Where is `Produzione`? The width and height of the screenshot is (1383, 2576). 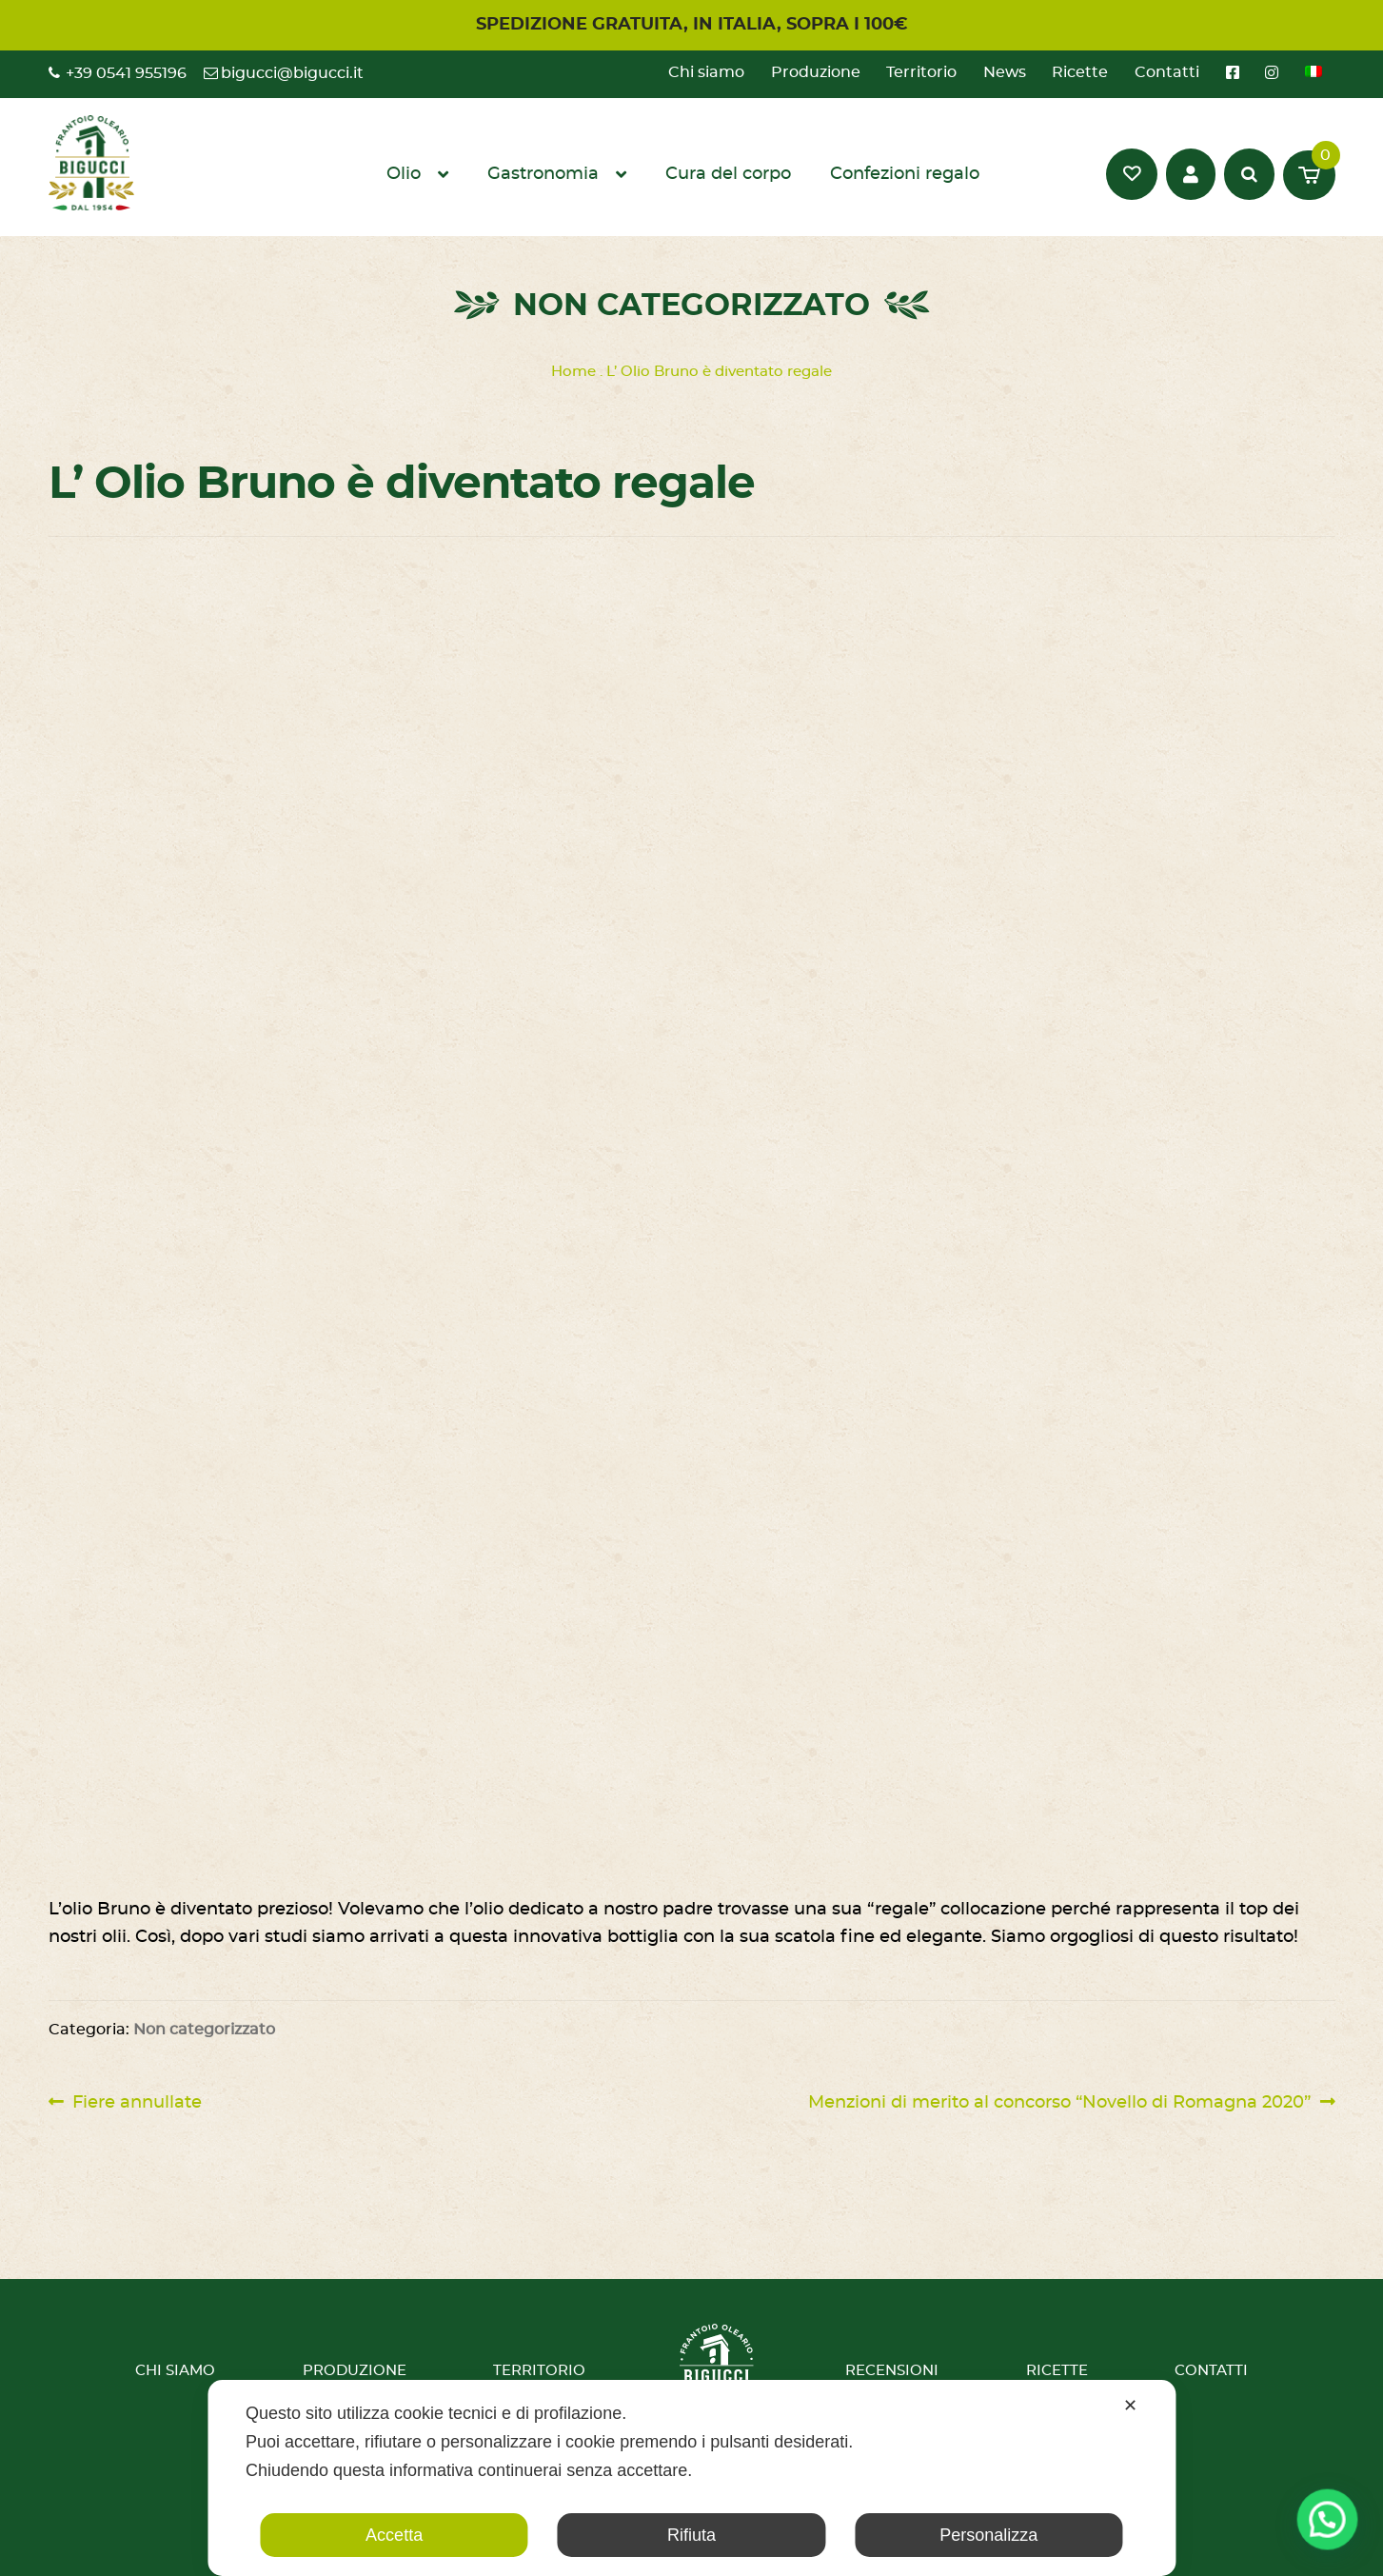
Produzione is located at coordinates (815, 72).